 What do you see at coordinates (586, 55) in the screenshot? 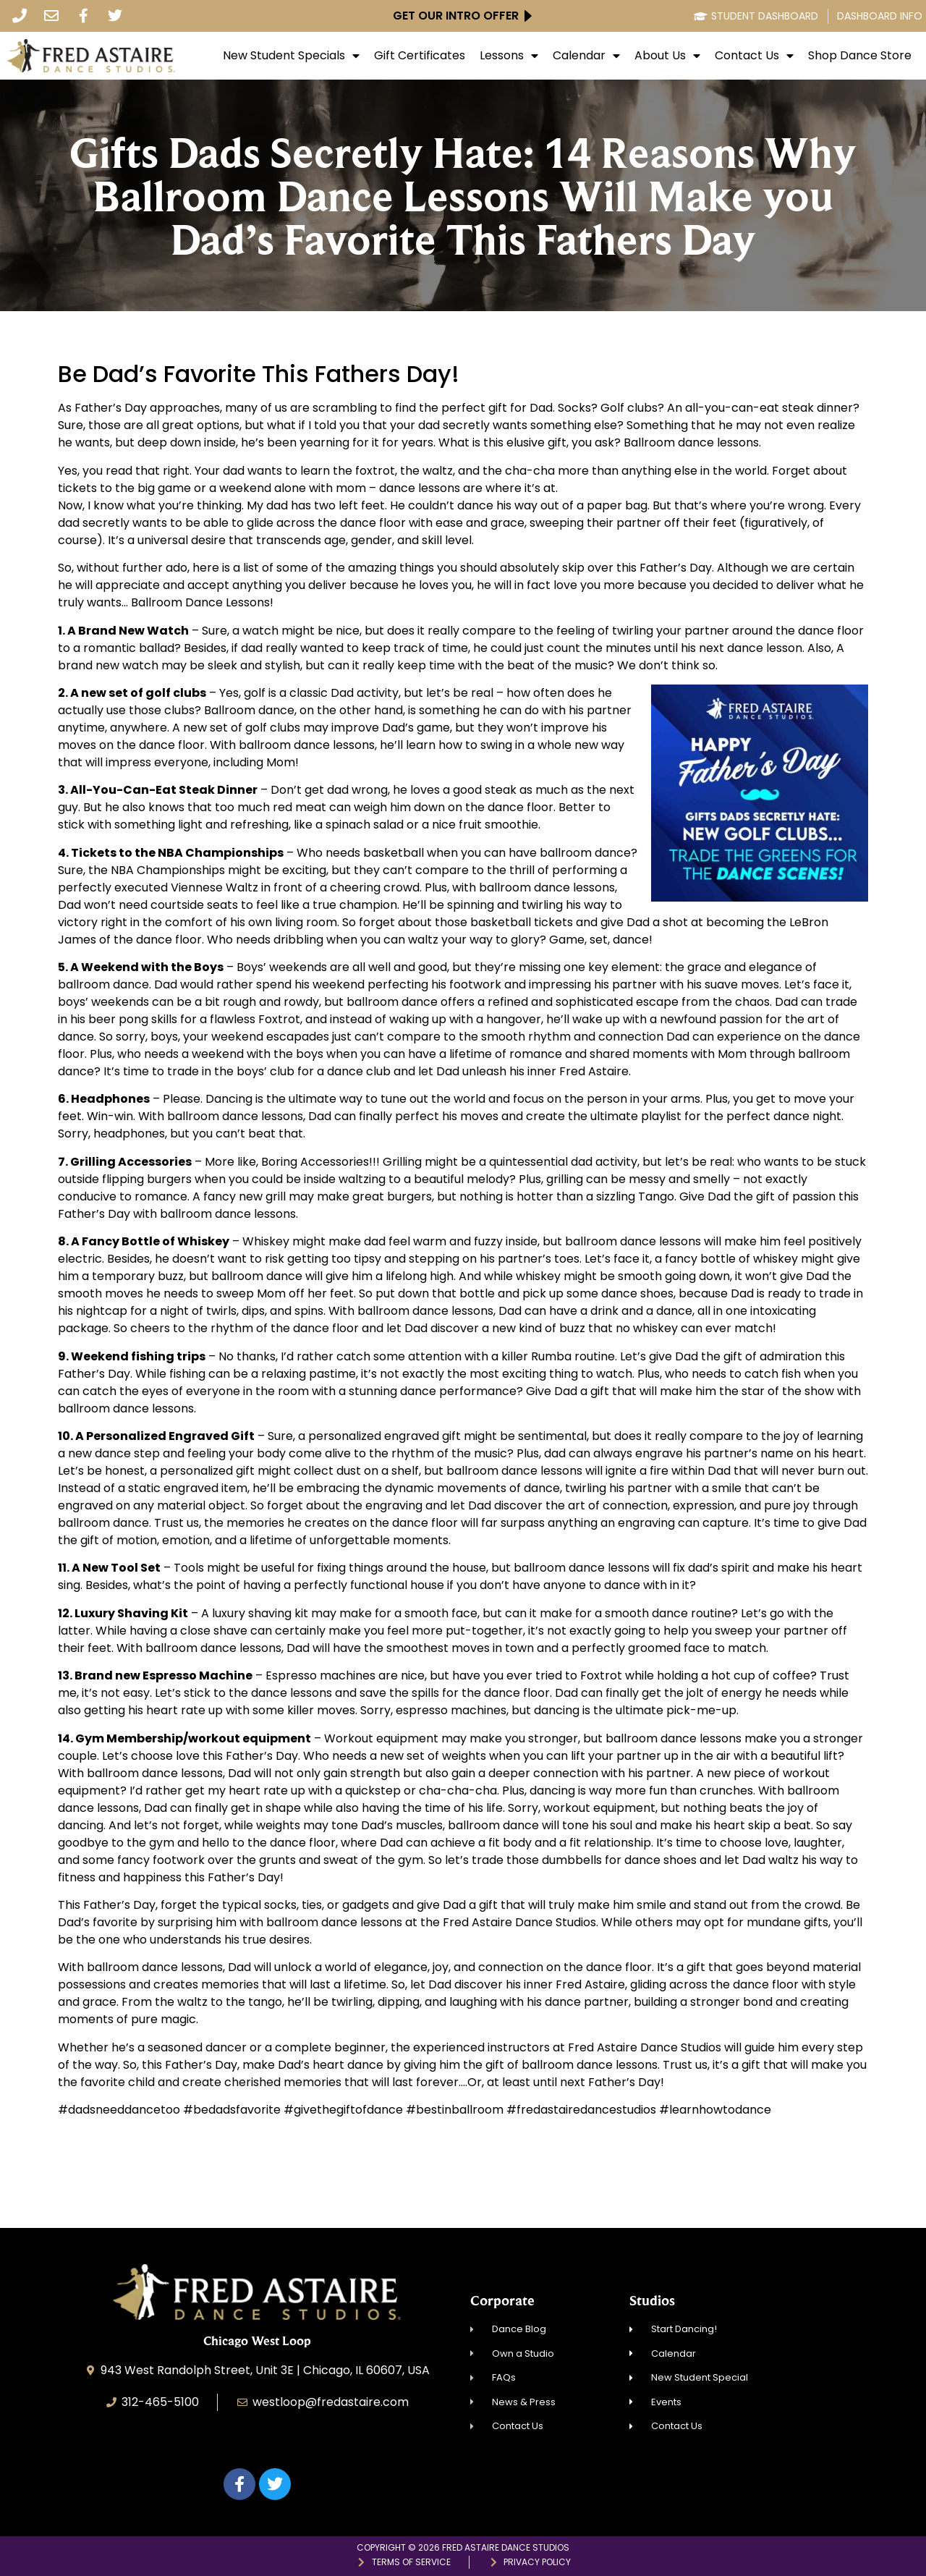
I see `Calendar` at bounding box center [586, 55].